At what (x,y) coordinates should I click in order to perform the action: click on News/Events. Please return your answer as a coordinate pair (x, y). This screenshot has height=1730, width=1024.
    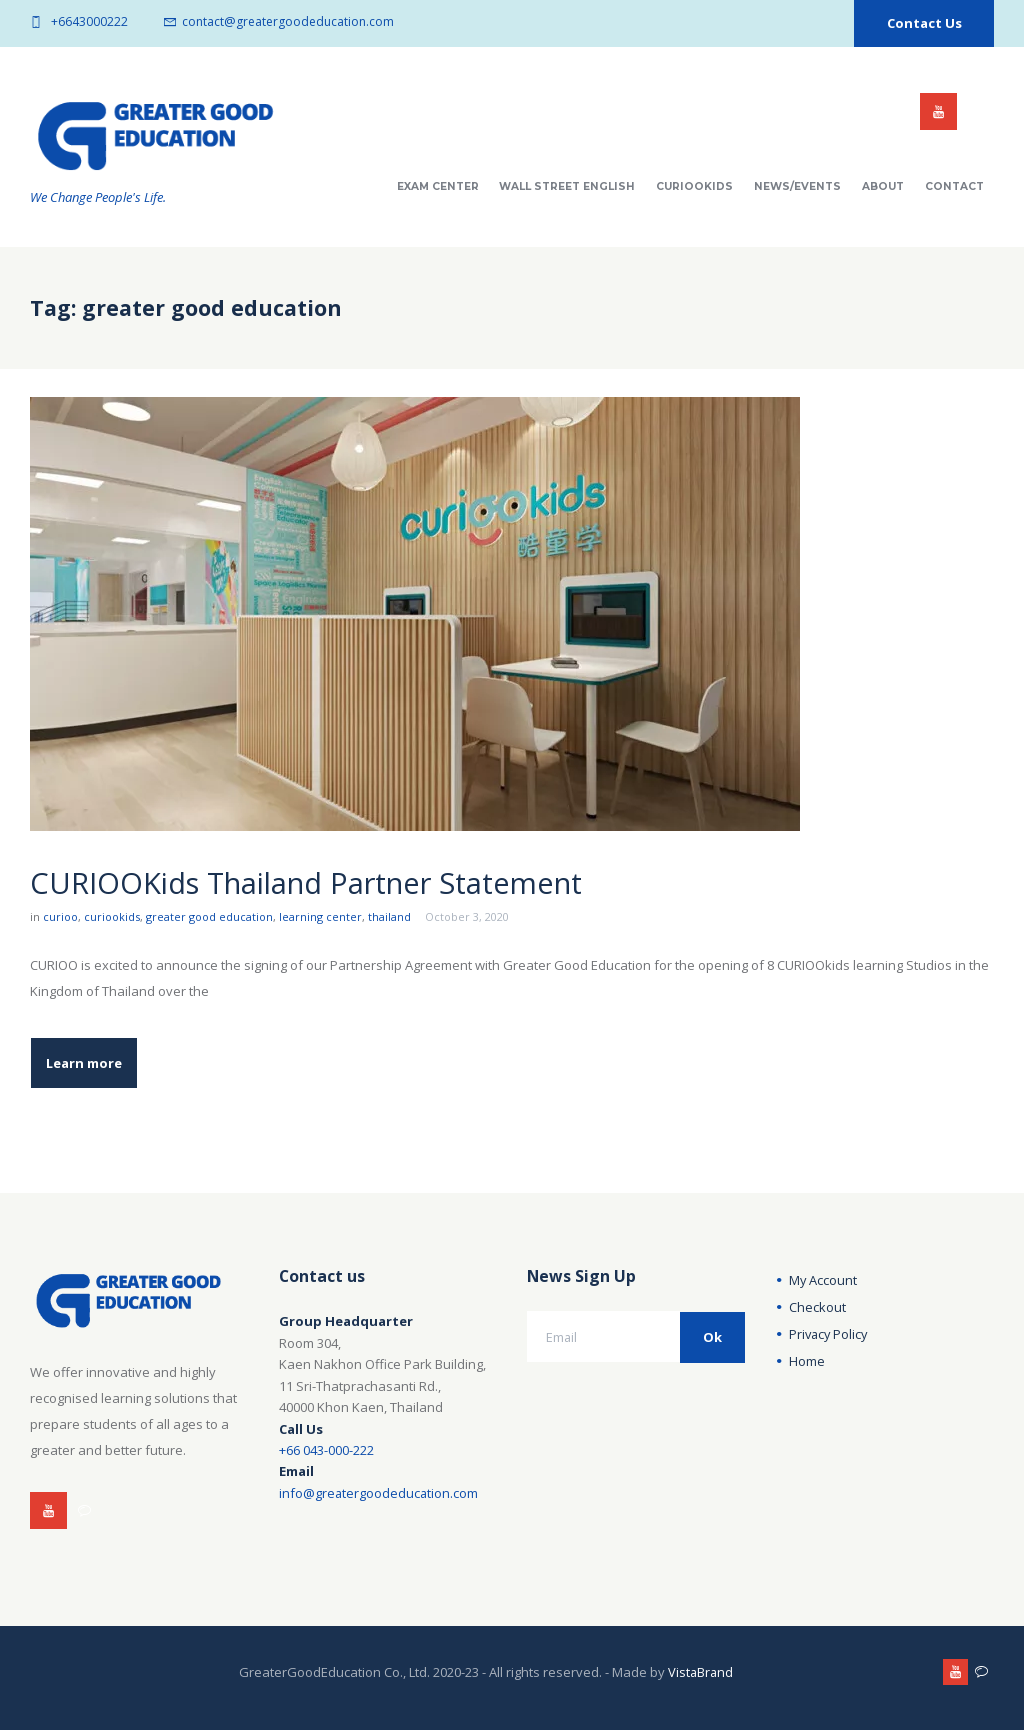
    Looking at the image, I should click on (797, 186).